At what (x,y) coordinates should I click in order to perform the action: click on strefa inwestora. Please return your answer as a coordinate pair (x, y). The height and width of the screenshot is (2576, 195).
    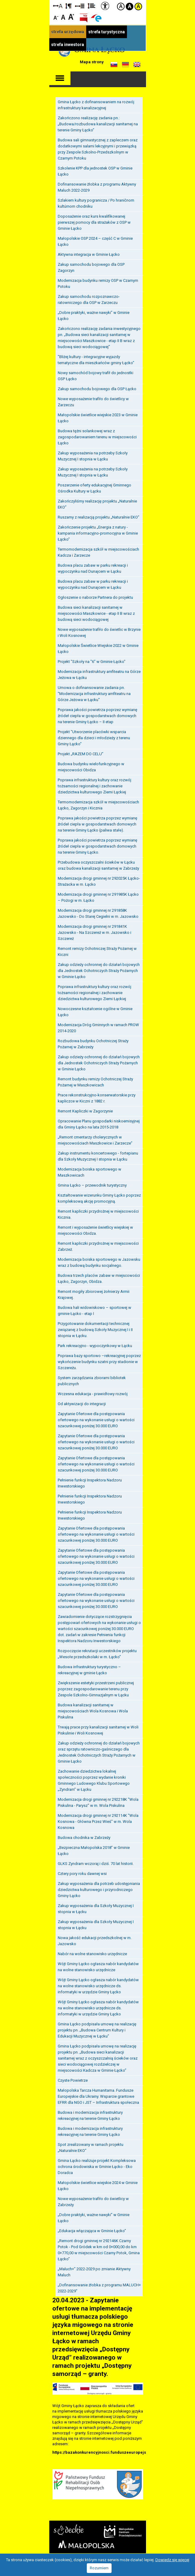
    Looking at the image, I should click on (67, 44).